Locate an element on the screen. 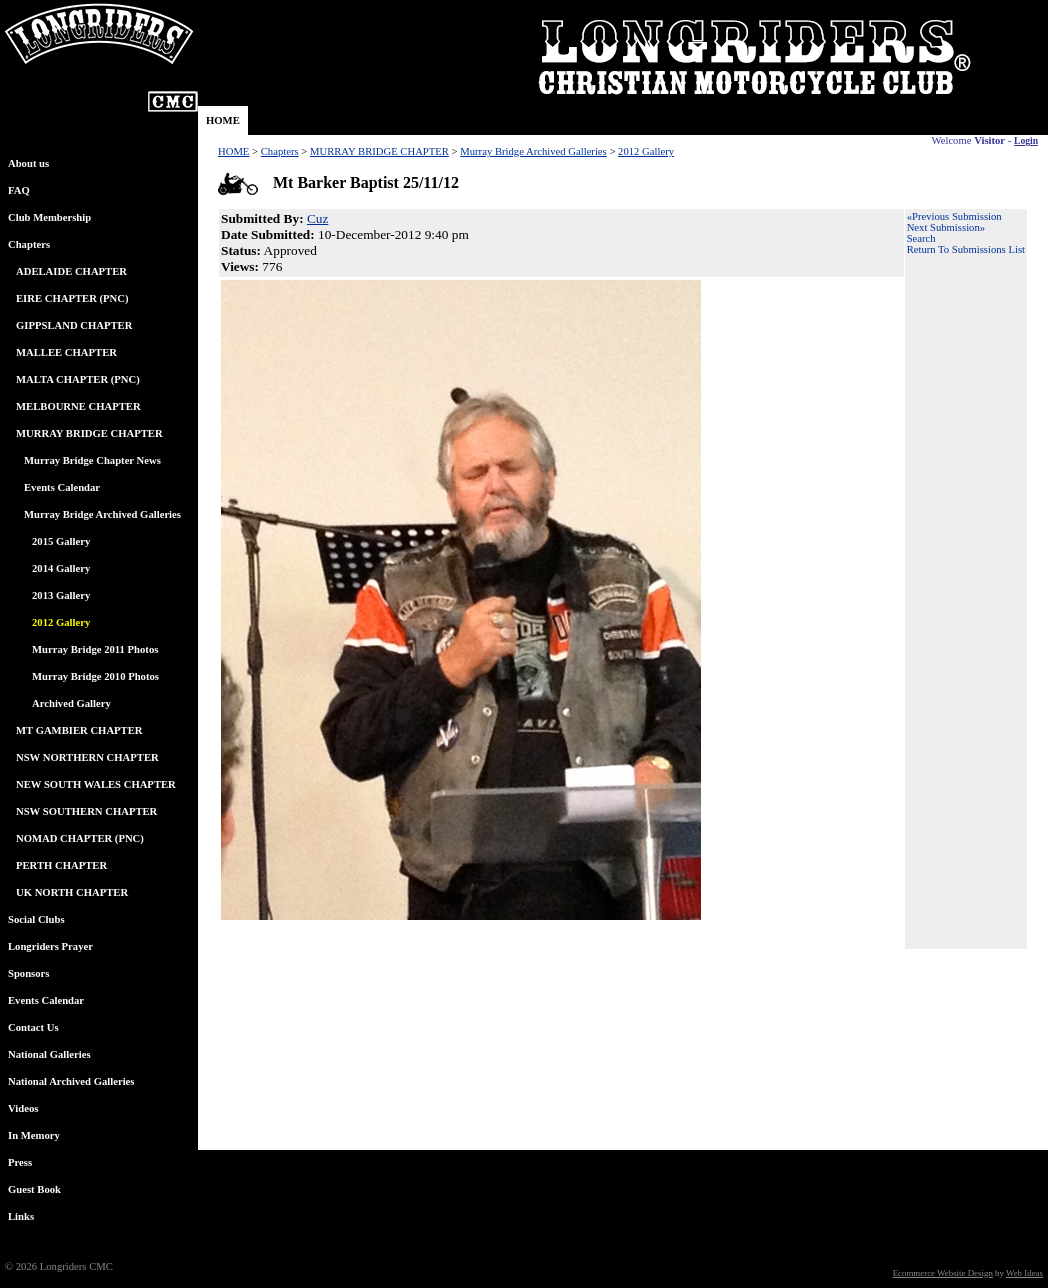 Image resolution: width=1048 pixels, height=1288 pixels. Archived Gallery is located at coordinates (71, 703).